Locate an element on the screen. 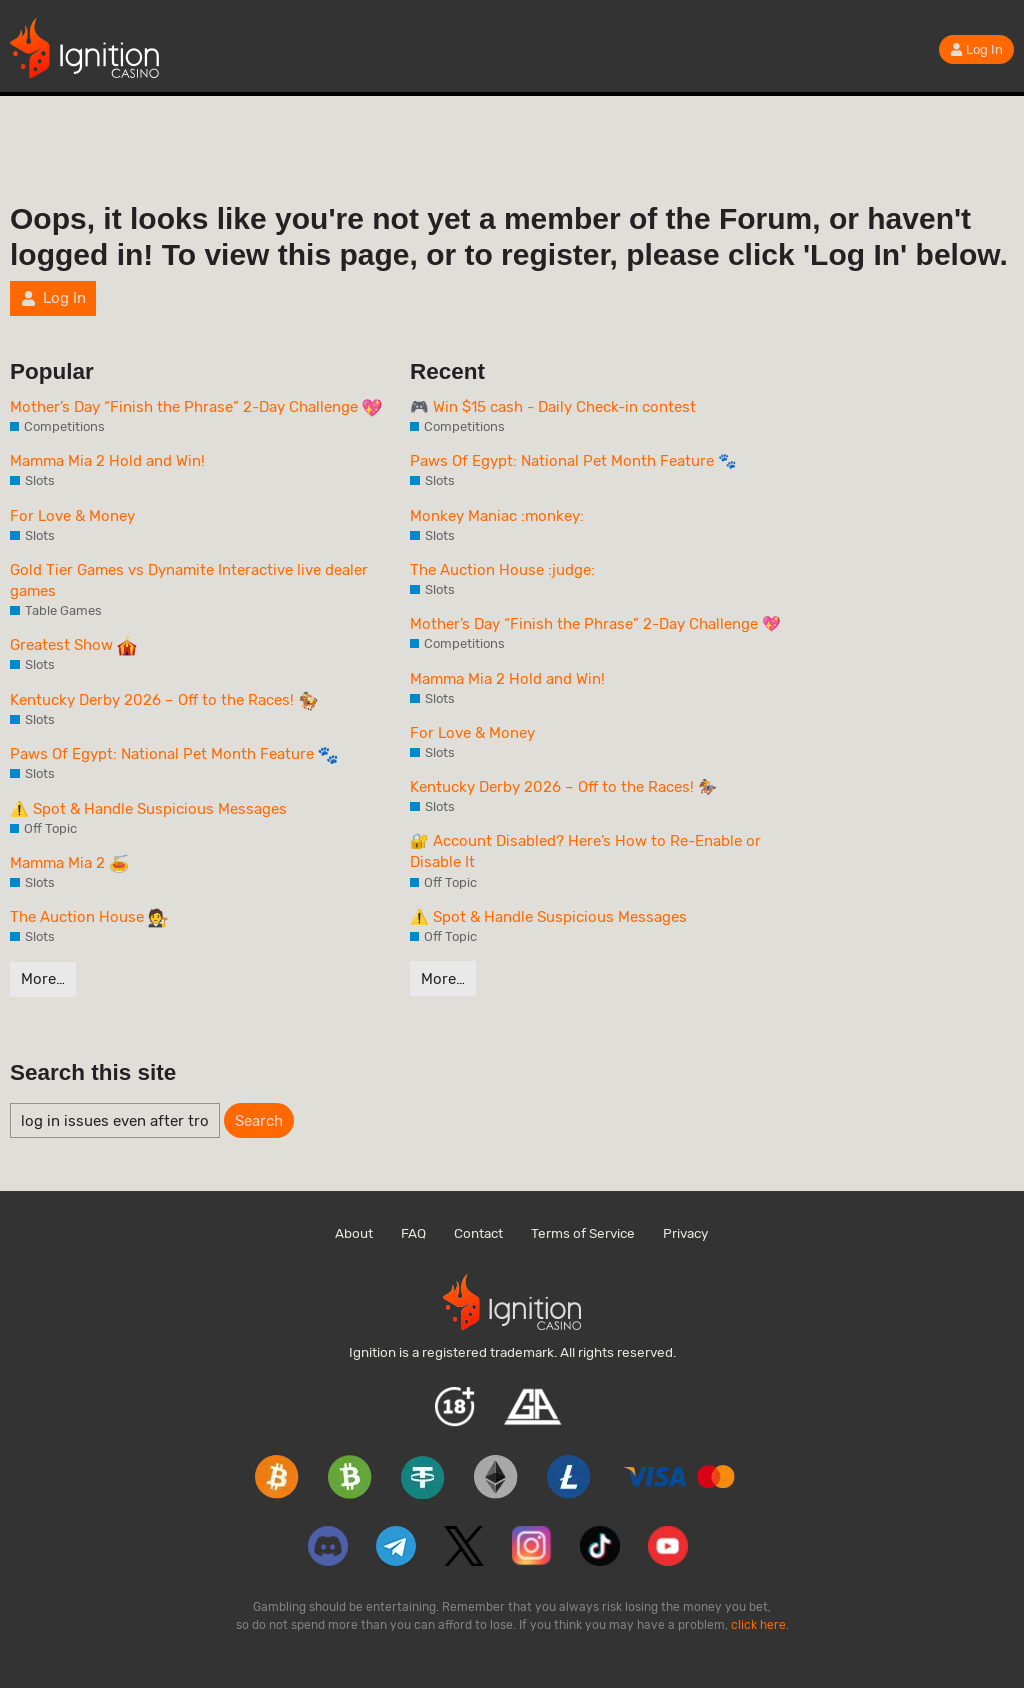 The image size is (1024, 1688). click here is located at coordinates (758, 1625).